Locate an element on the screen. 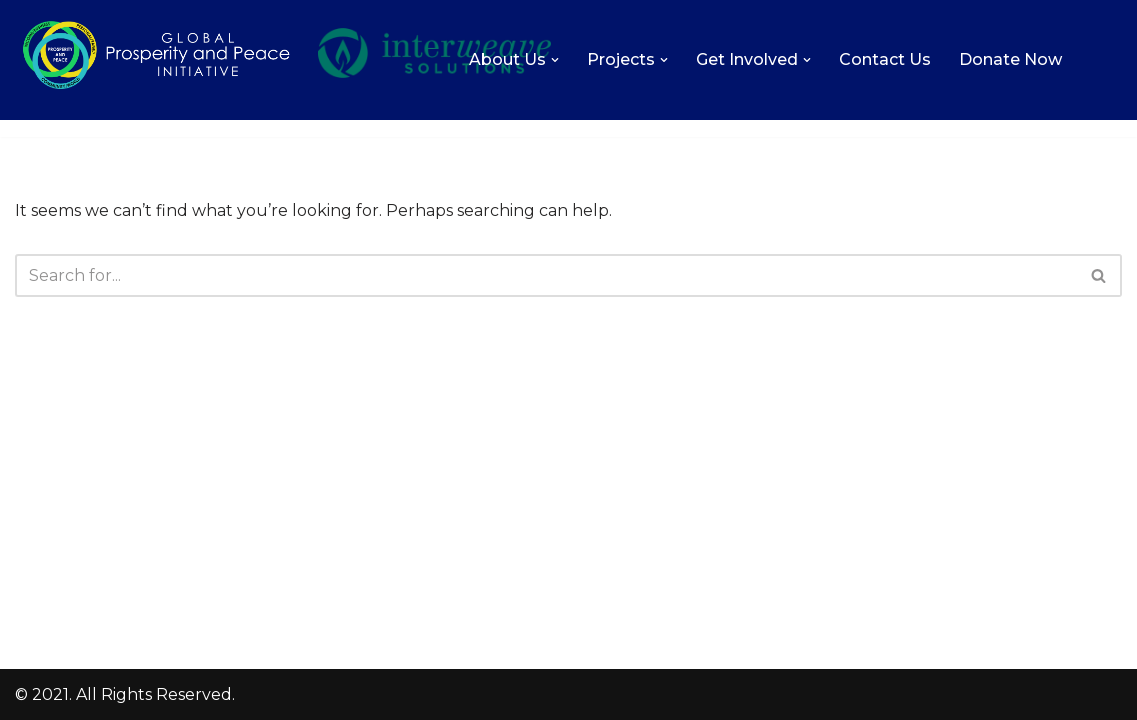 The height and width of the screenshot is (720, 1137). Donate Now is located at coordinates (1010, 59).